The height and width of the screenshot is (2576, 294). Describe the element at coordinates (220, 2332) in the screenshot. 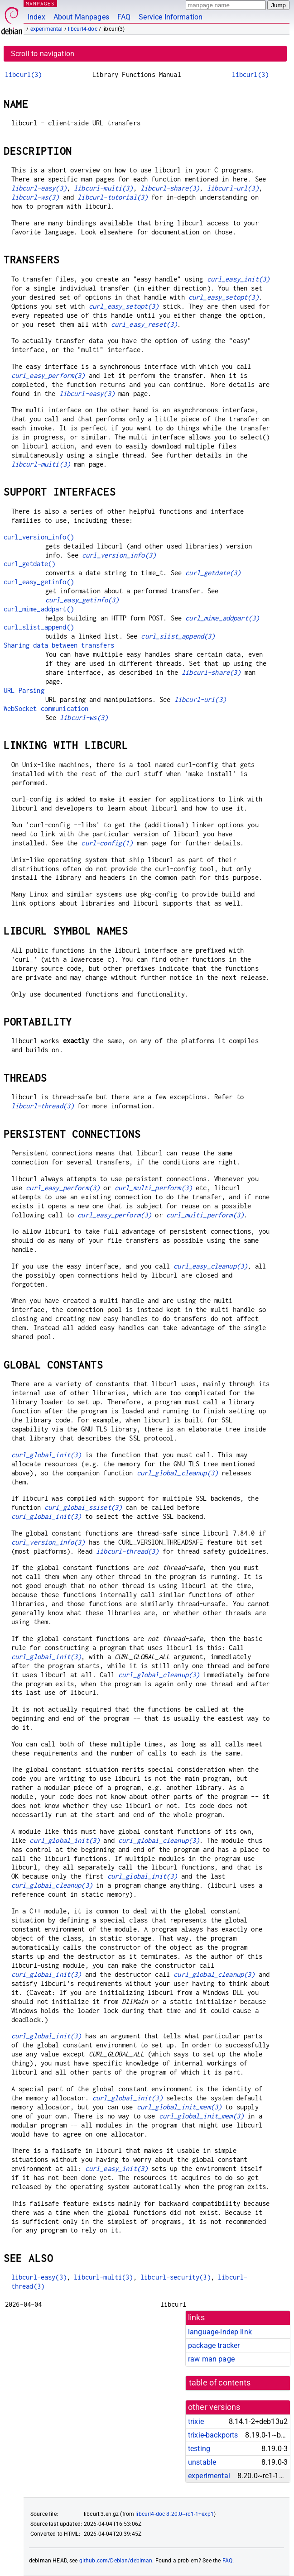

I see `language-indep link` at that location.